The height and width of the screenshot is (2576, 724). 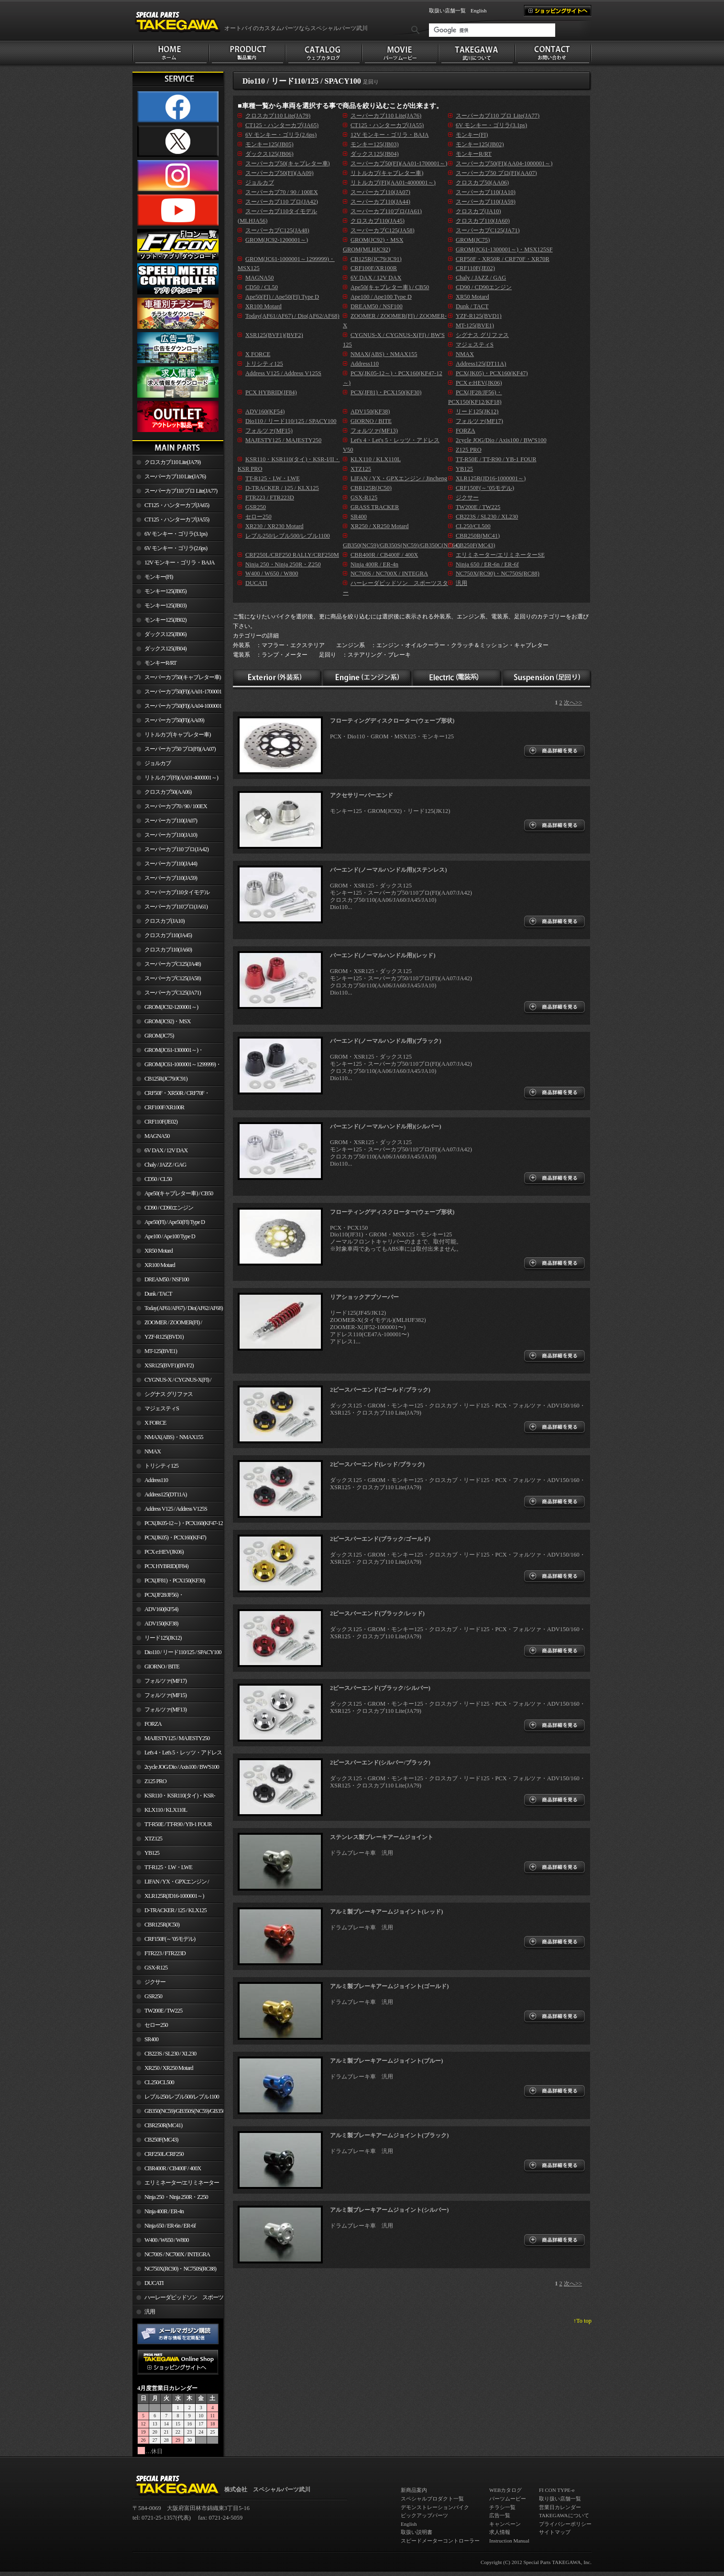 What do you see at coordinates (172, 978) in the screenshot?
I see `スーパーカブC125(JA58)` at bounding box center [172, 978].